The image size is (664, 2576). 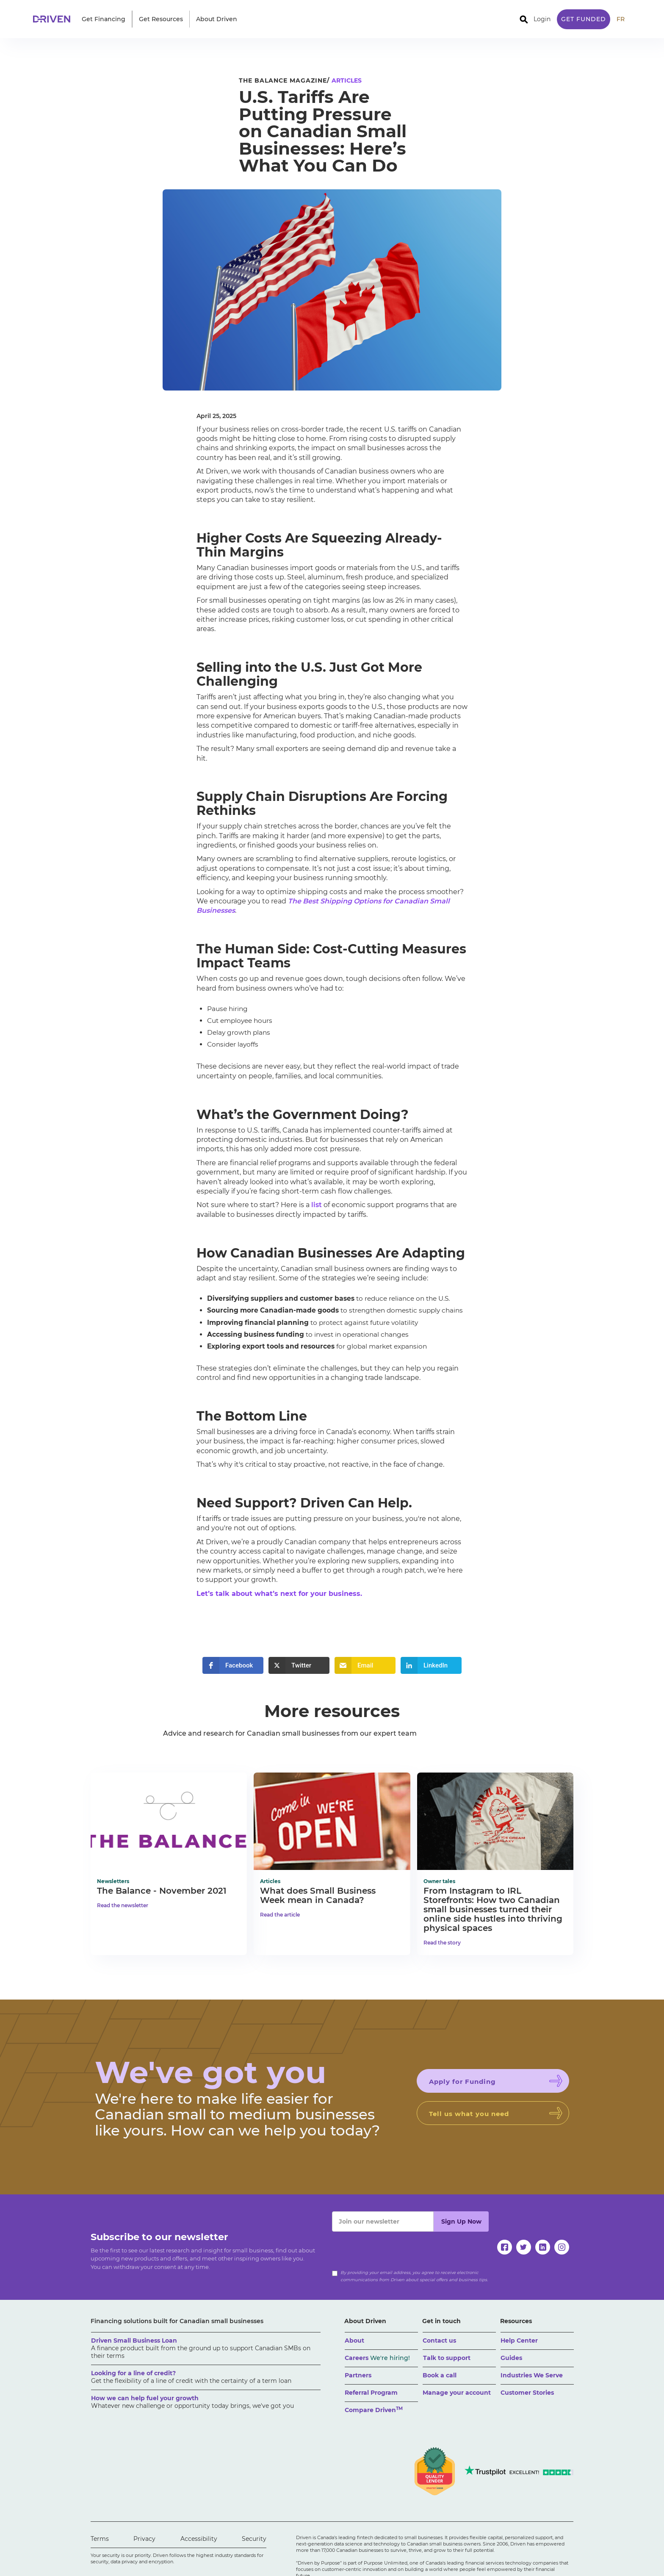 I want to click on Careers, so click(x=377, y=2358).